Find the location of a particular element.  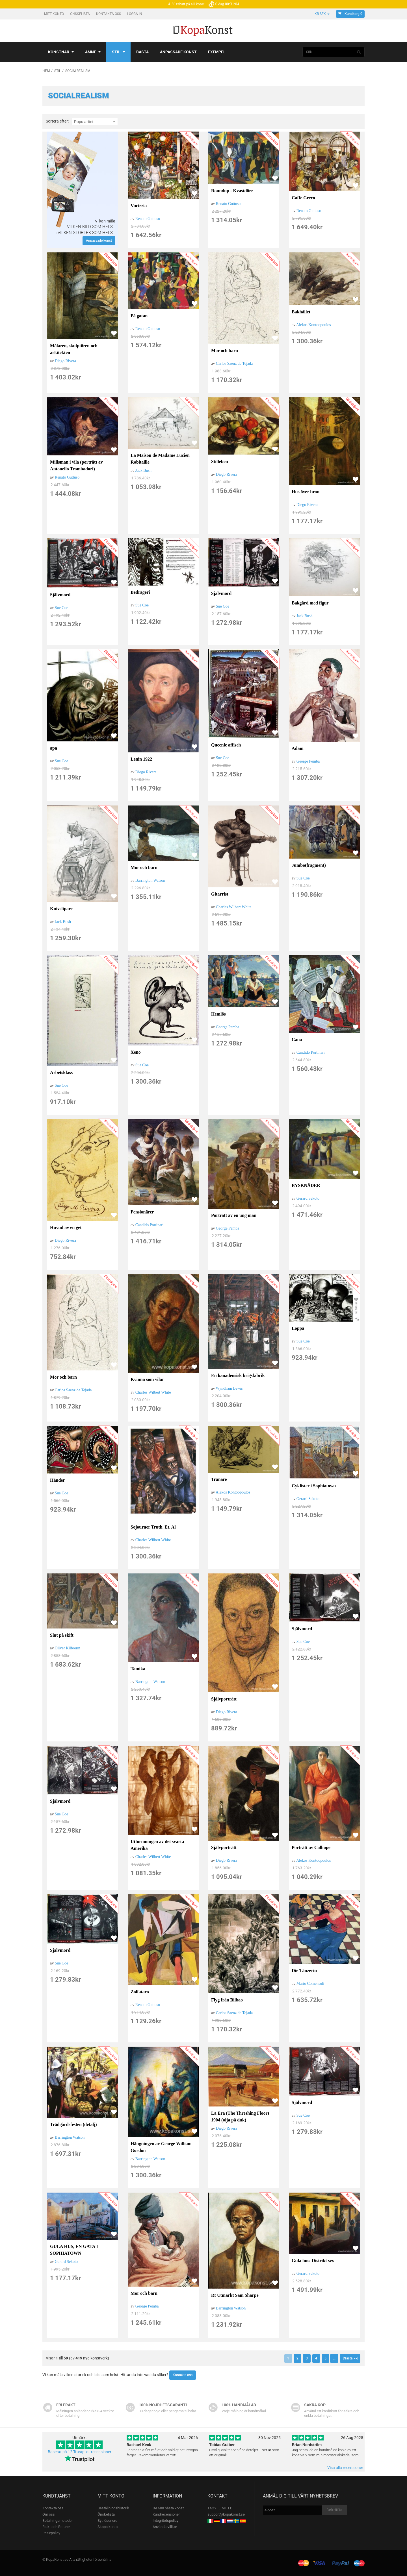

Sue Coe is located at coordinates (61, 608).